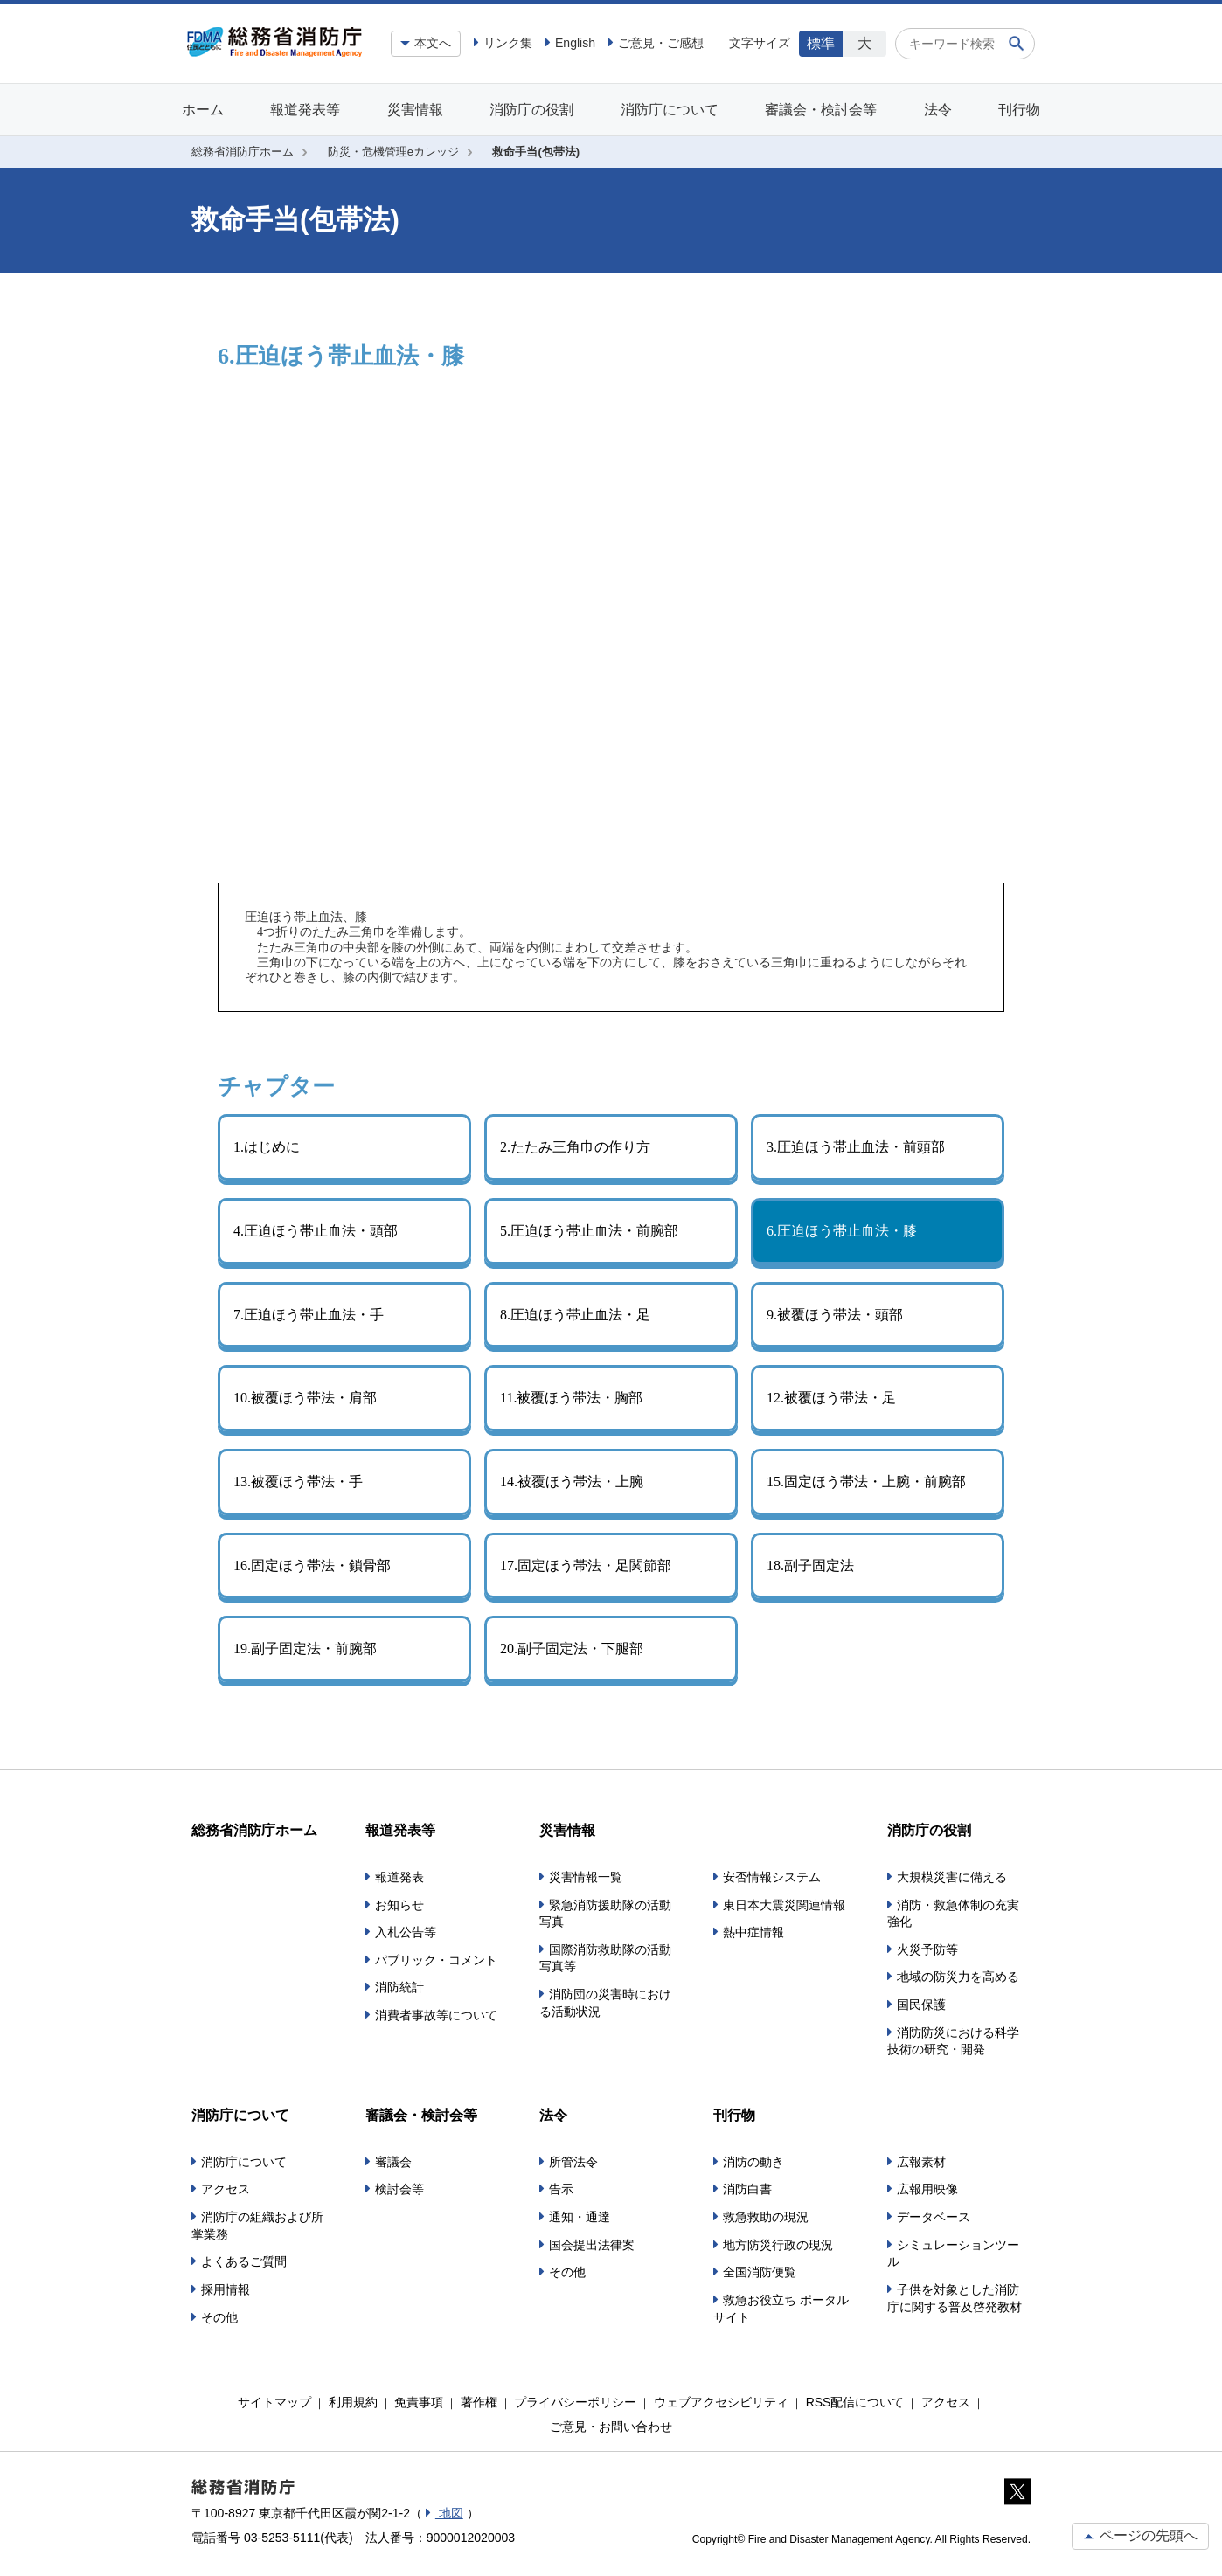 The image size is (1222, 2576). What do you see at coordinates (938, 109) in the screenshot?
I see `法令` at bounding box center [938, 109].